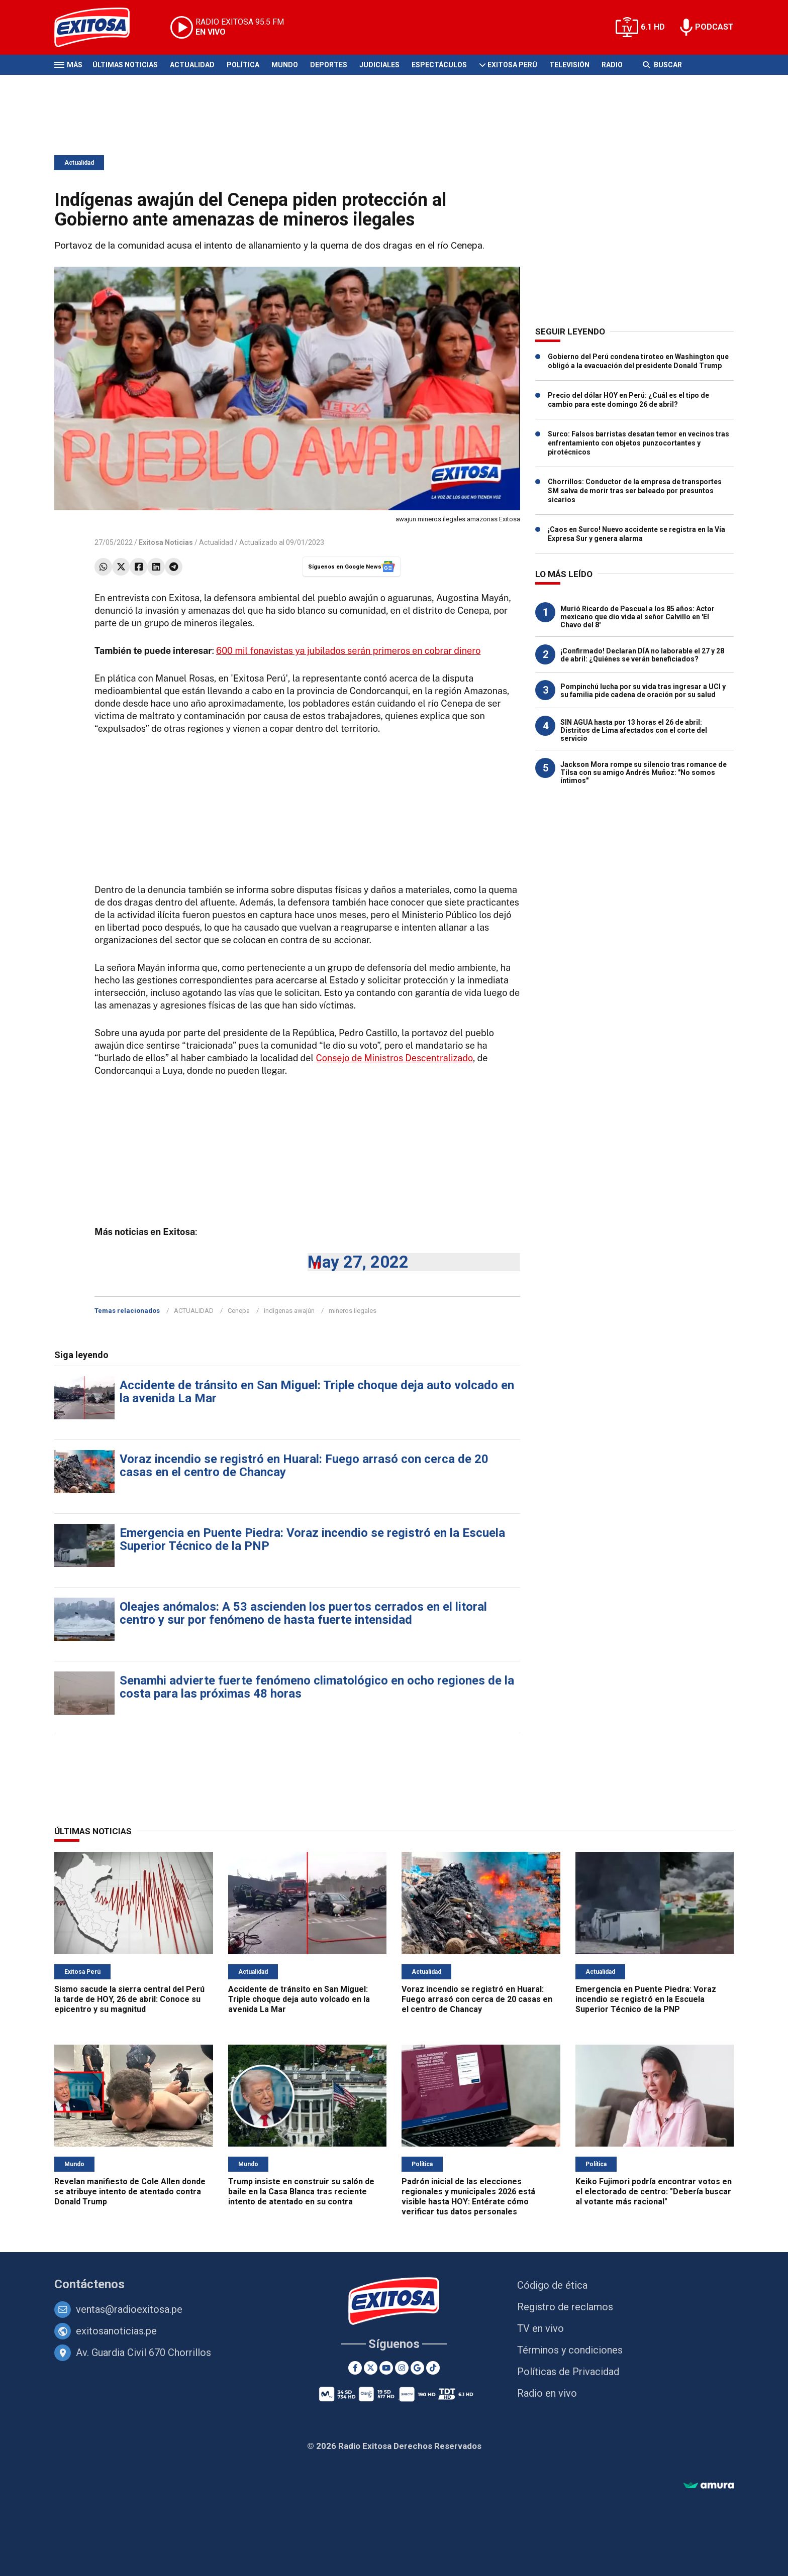 The height and width of the screenshot is (2576, 788). Describe the element at coordinates (125, 65) in the screenshot. I see `Últimas Noticias` at that location.